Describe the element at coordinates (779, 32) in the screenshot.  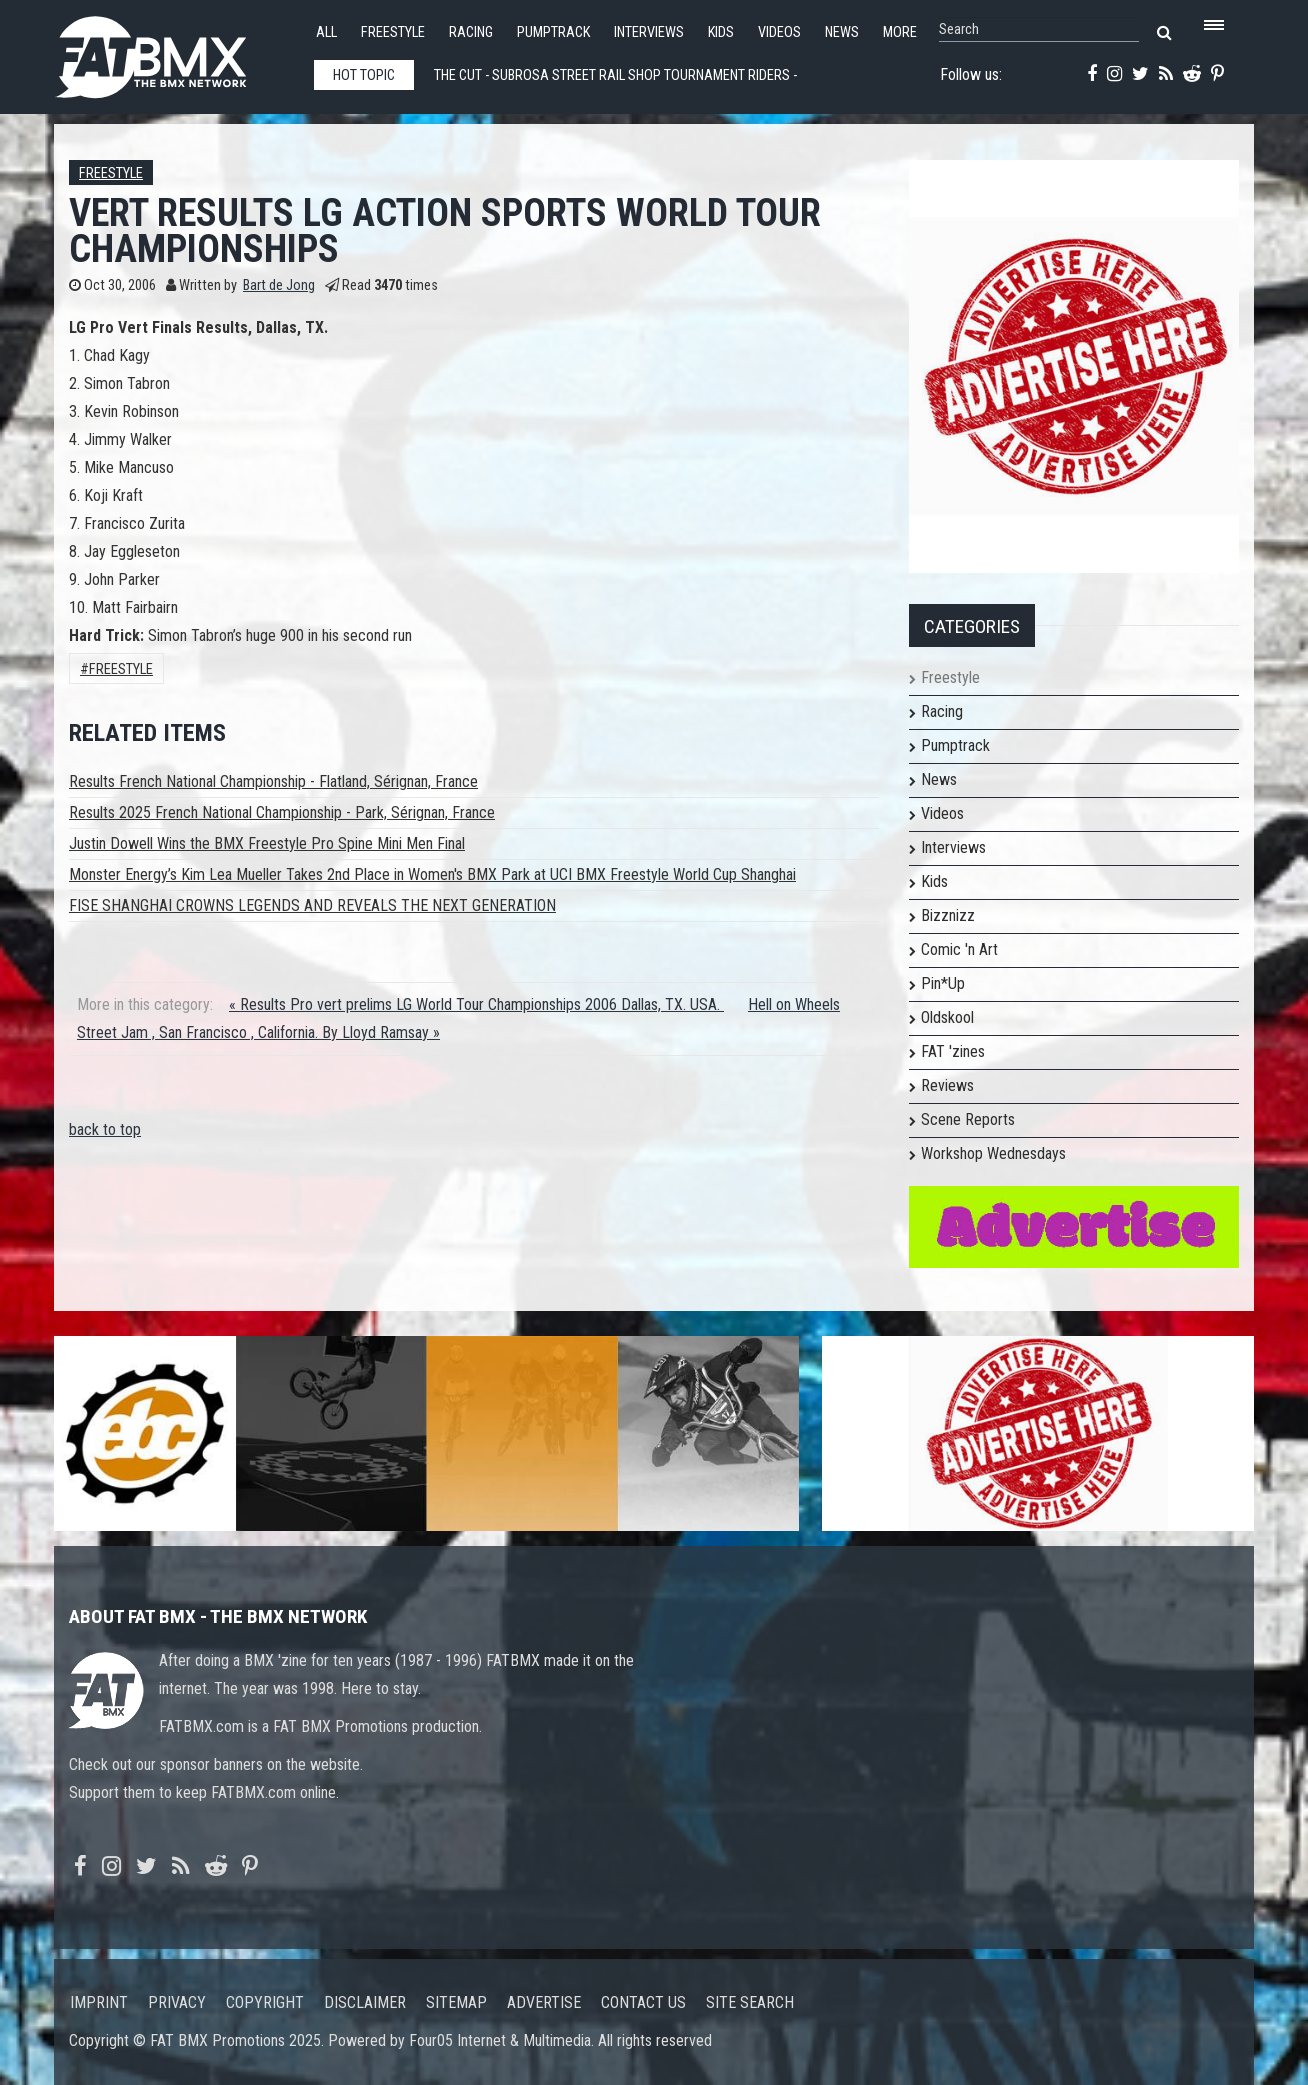
I see `Videos` at that location.